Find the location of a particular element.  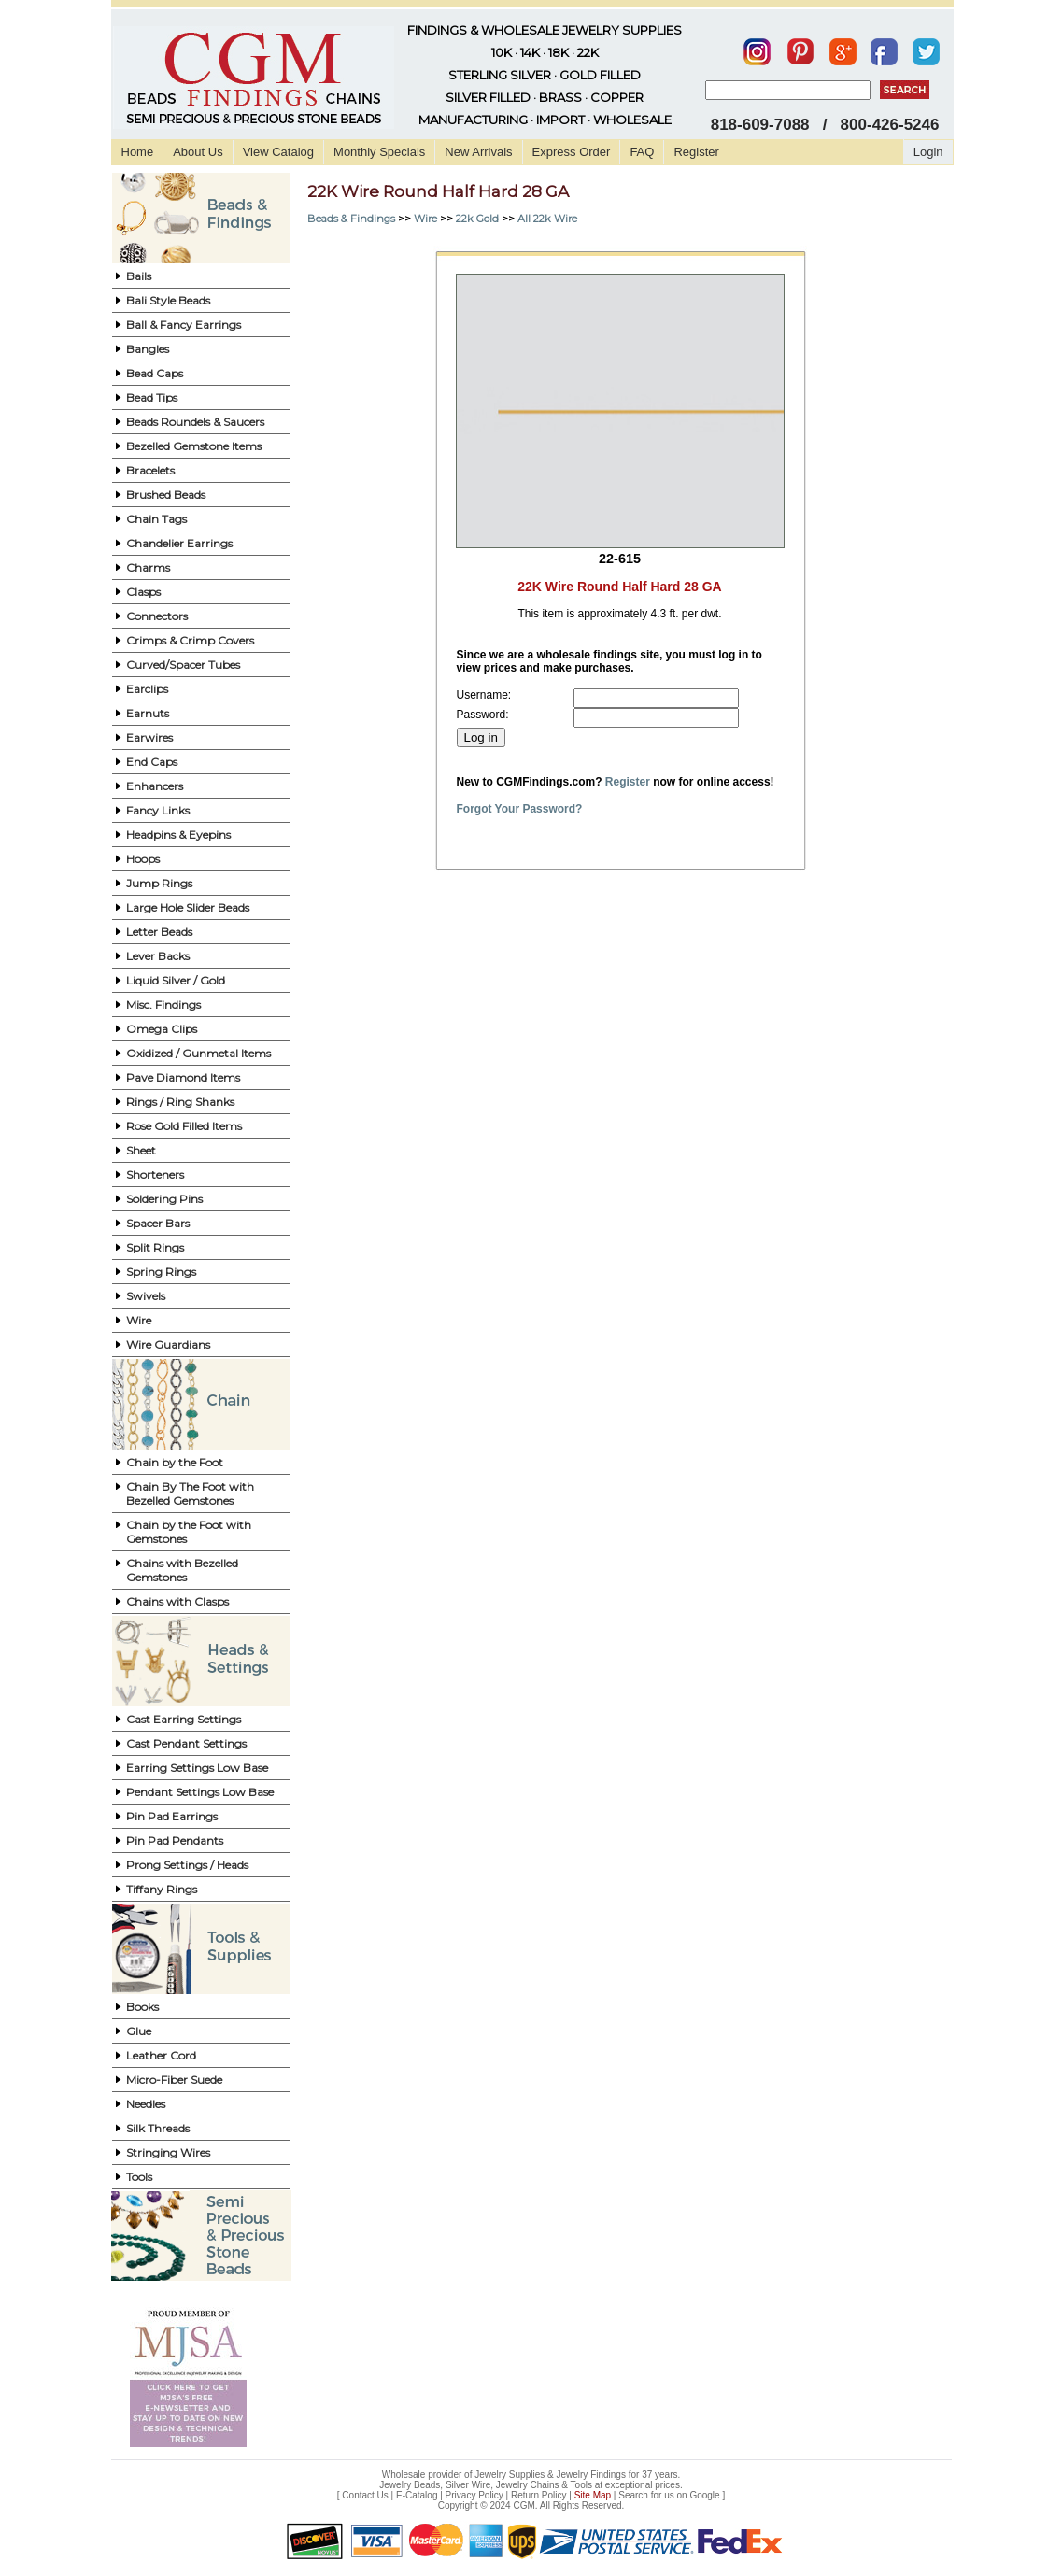

Wire Guardians is located at coordinates (168, 1345).